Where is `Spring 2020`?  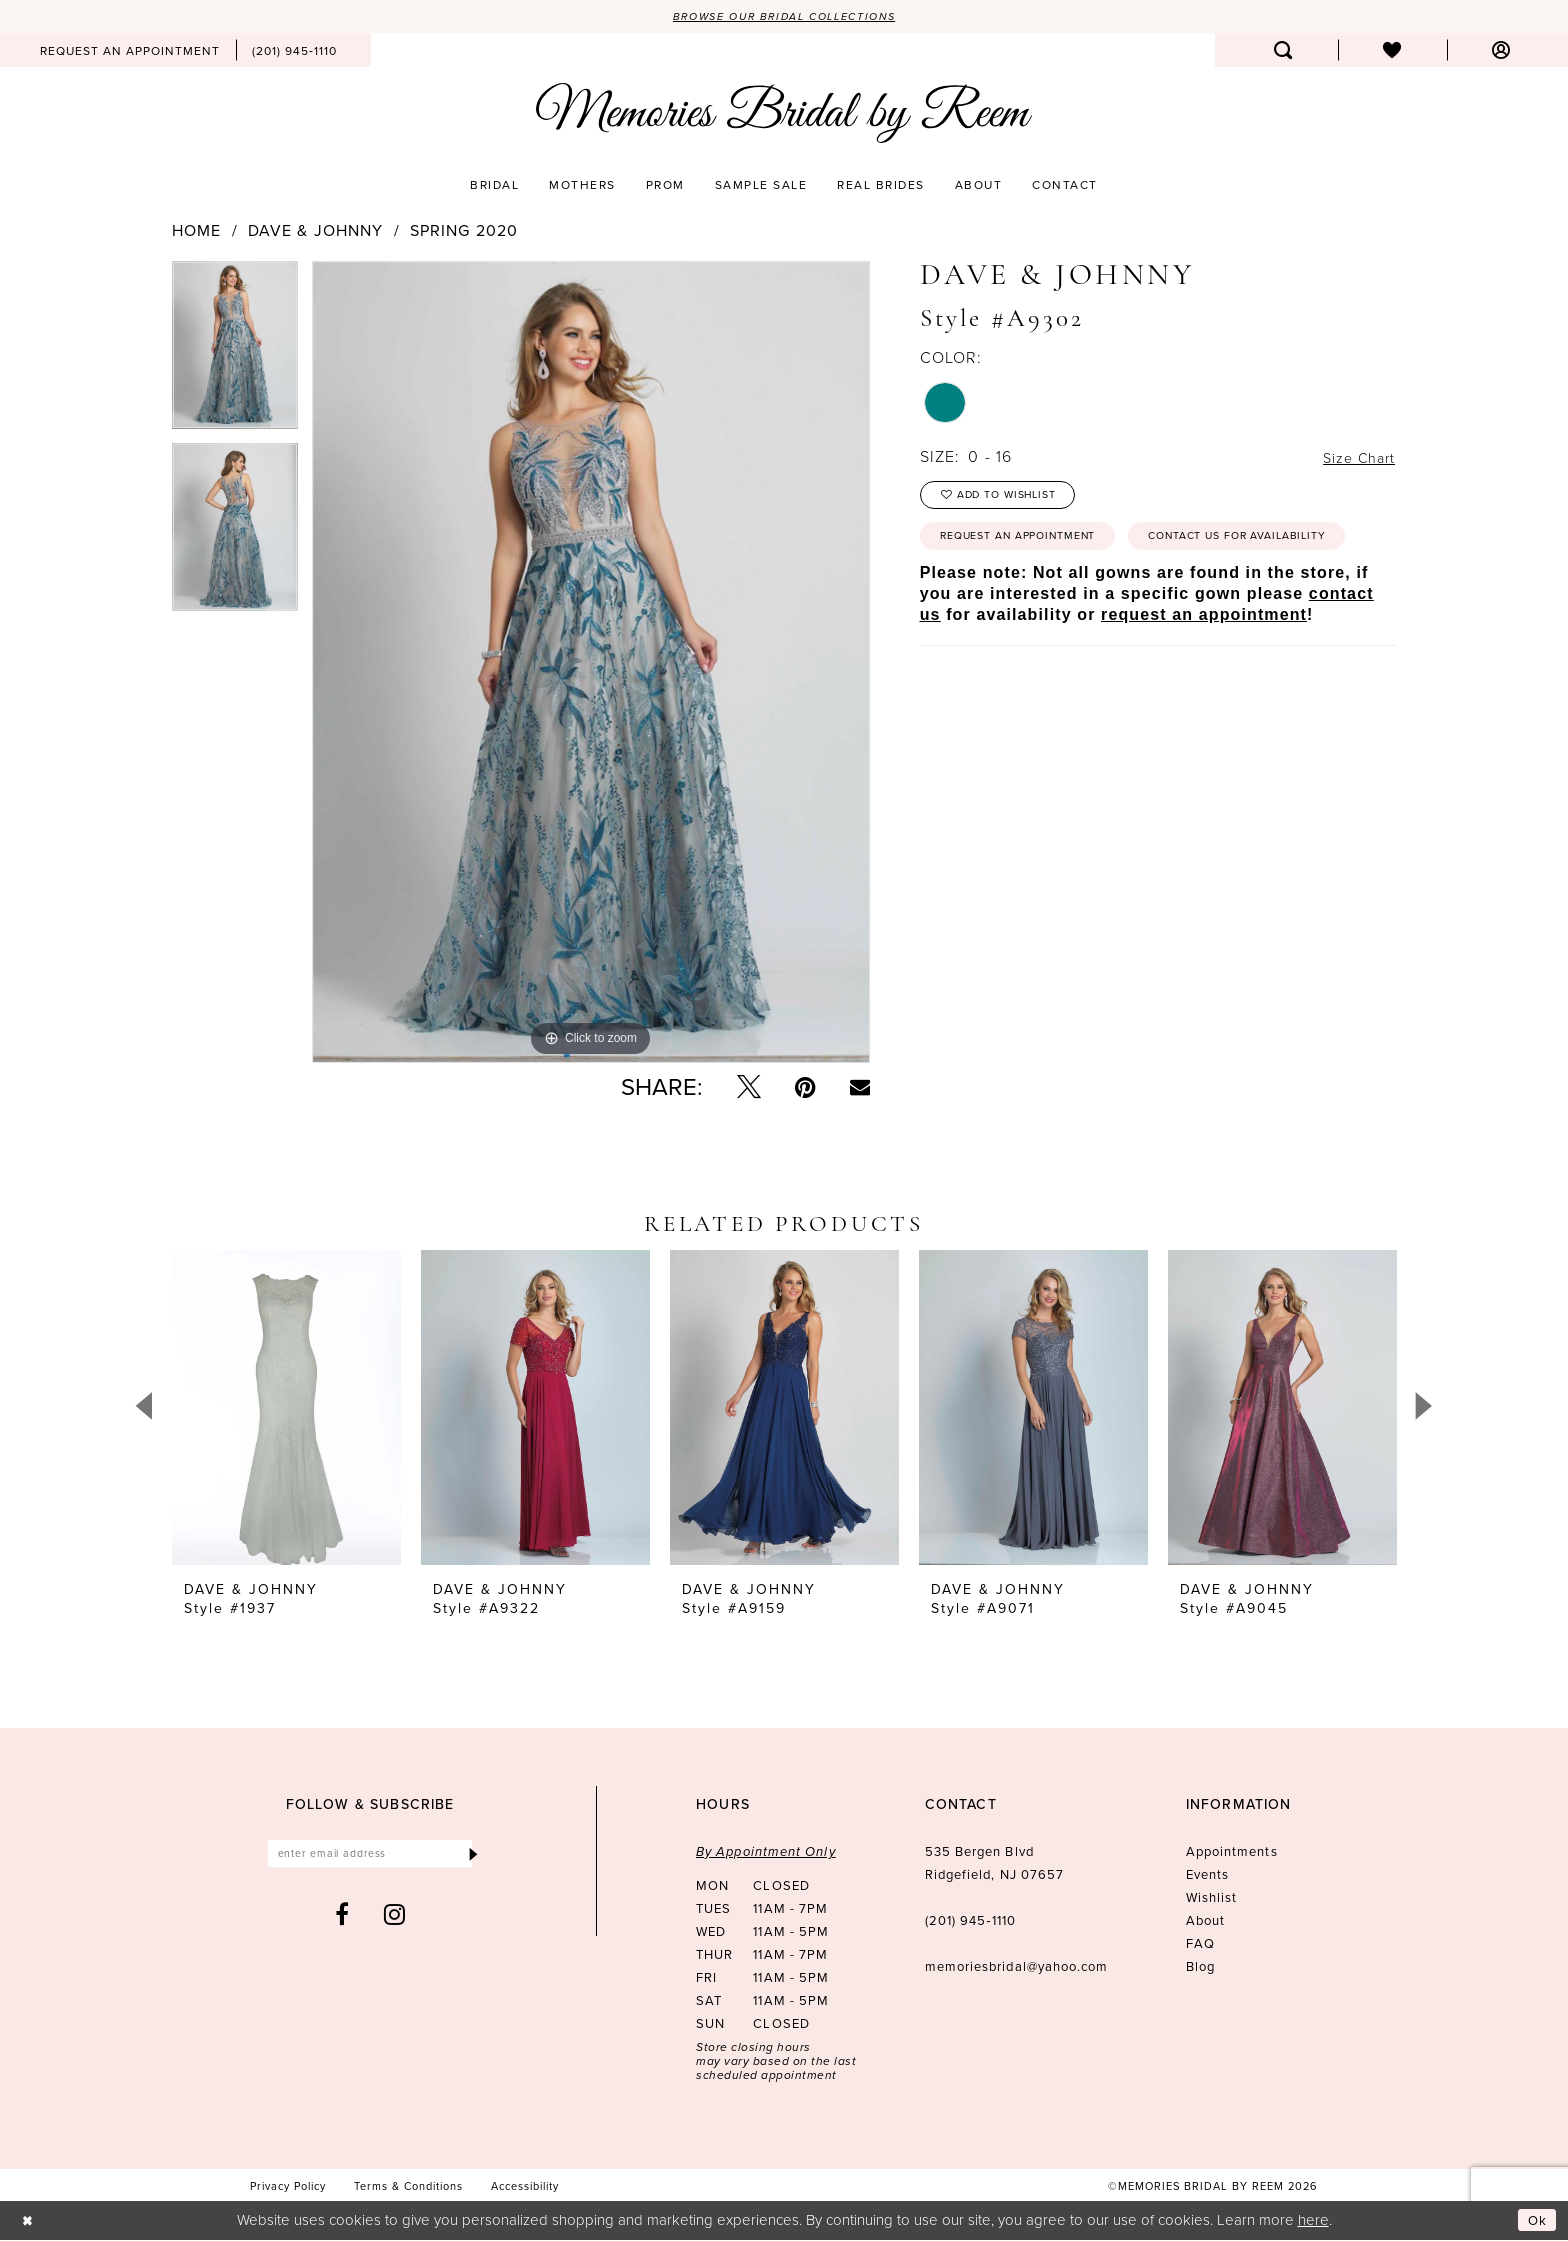
Spring 2020 is located at coordinates (464, 232).